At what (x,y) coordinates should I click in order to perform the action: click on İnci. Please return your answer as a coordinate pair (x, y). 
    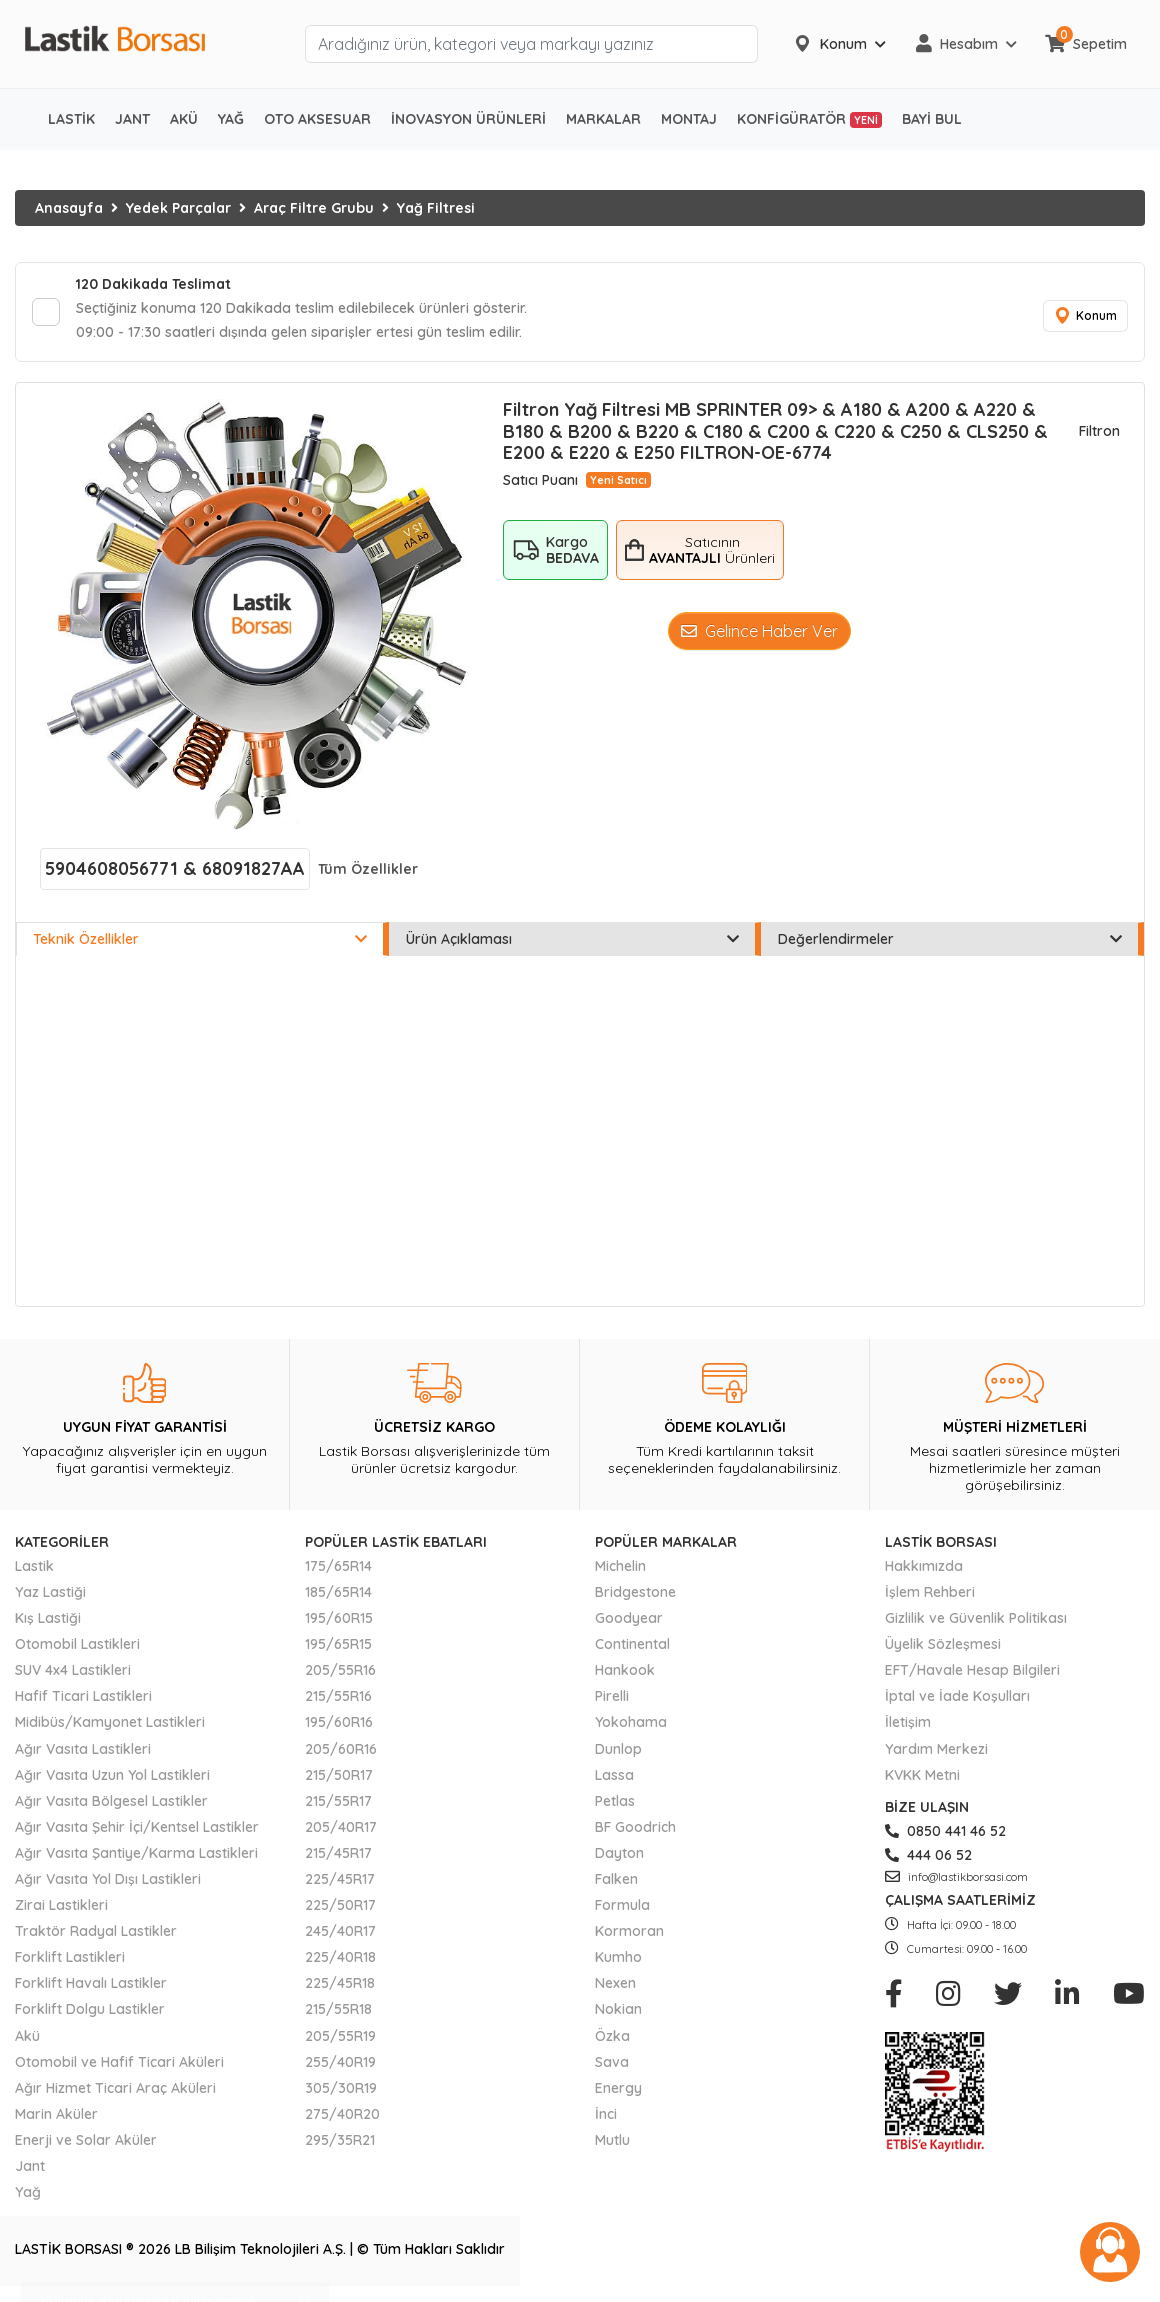
    Looking at the image, I should click on (606, 2114).